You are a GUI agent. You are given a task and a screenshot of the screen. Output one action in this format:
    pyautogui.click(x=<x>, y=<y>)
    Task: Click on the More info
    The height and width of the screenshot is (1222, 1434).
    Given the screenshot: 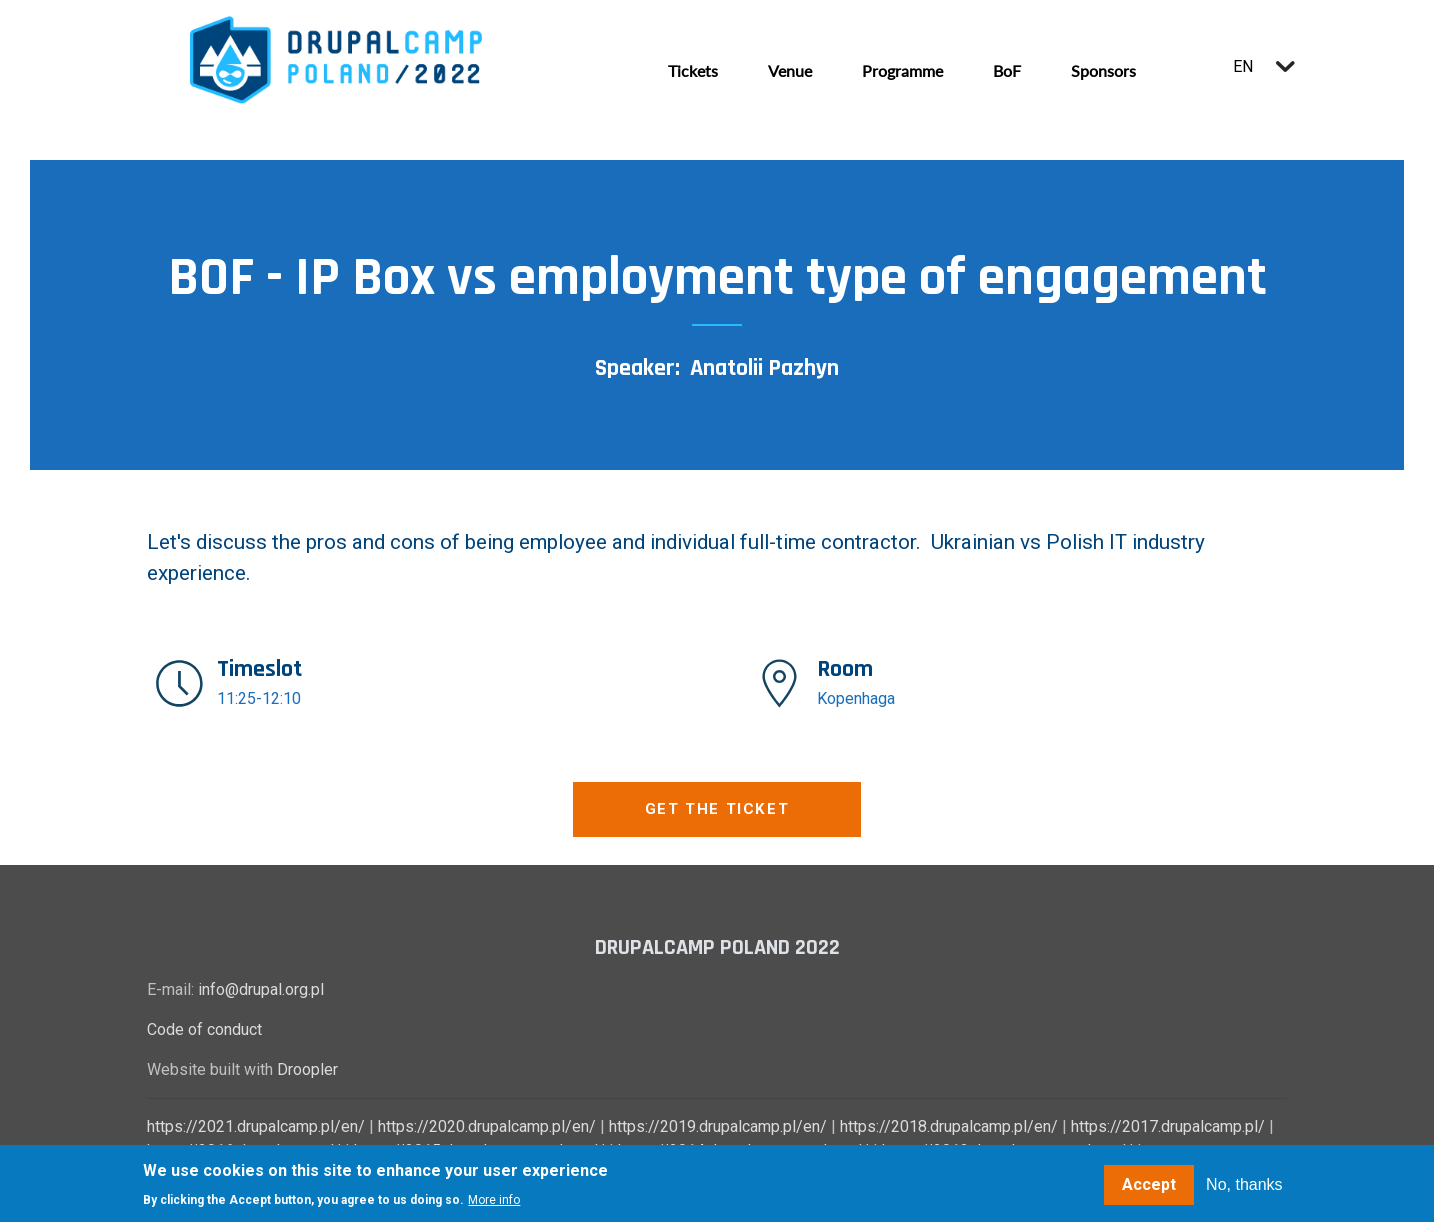 What is the action you would take?
    pyautogui.click(x=494, y=1201)
    